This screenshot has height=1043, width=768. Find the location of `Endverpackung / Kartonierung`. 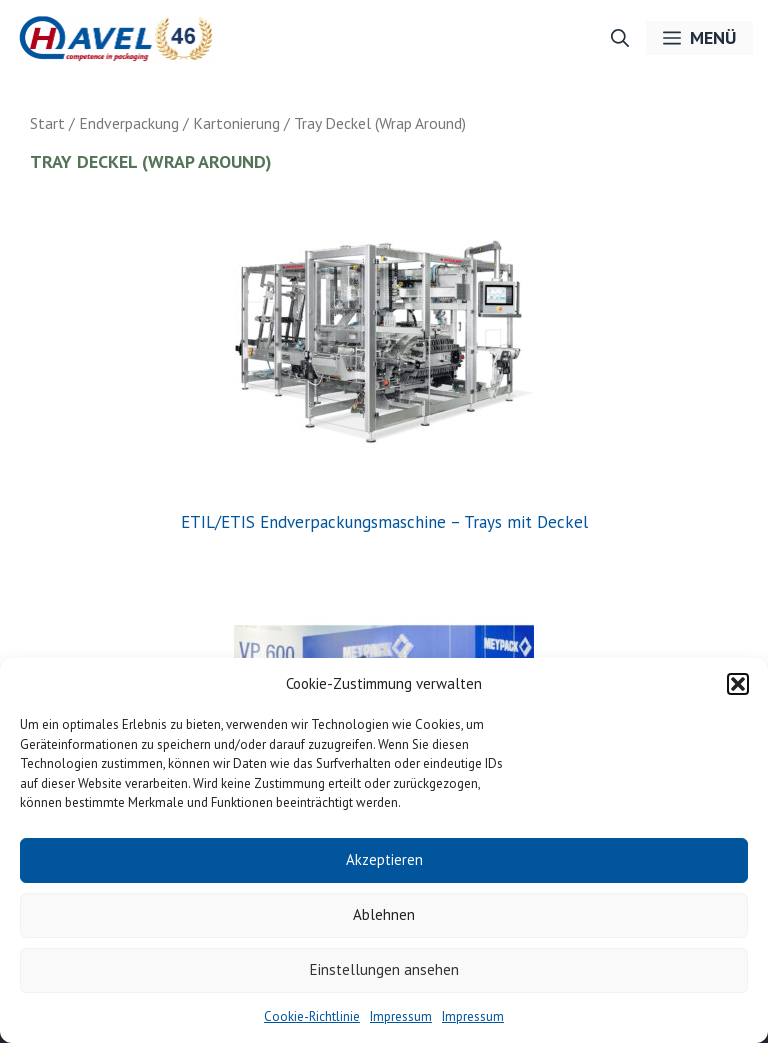

Endverpackung / Kartonierung is located at coordinates (179, 123).